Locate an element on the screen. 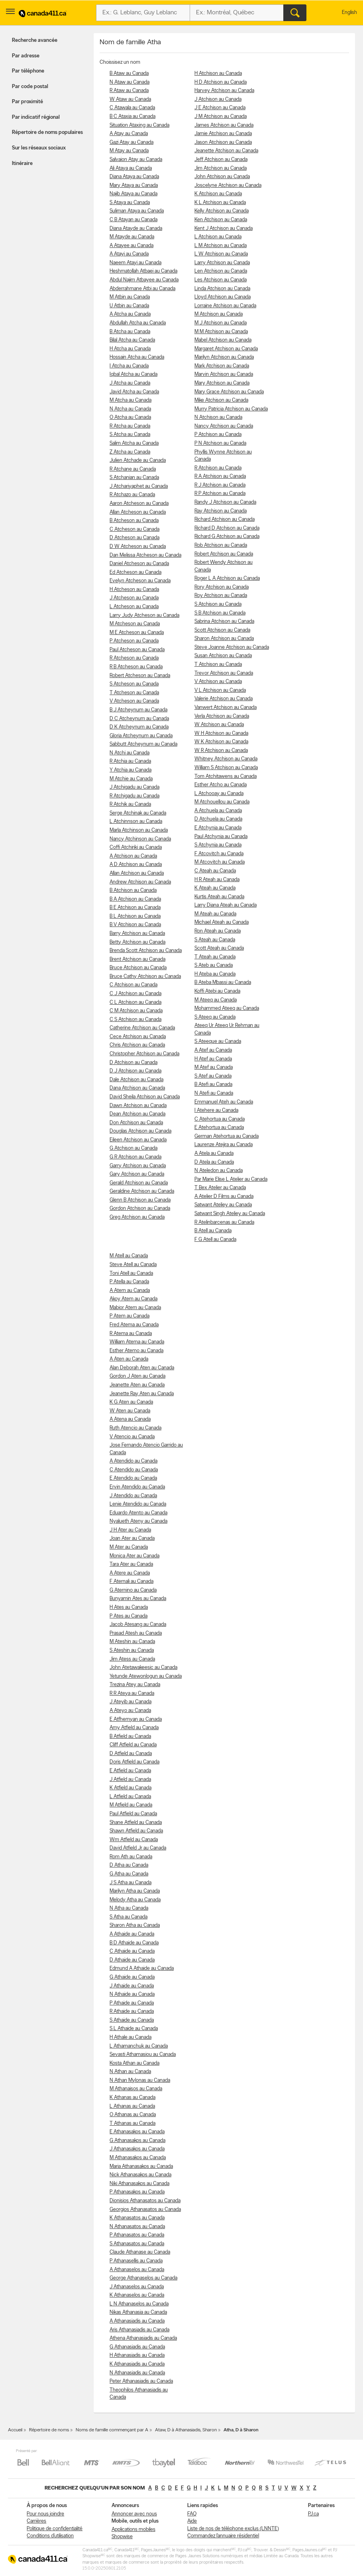 The image size is (363, 2576). E Atchynia au Canada is located at coordinates (217, 828).